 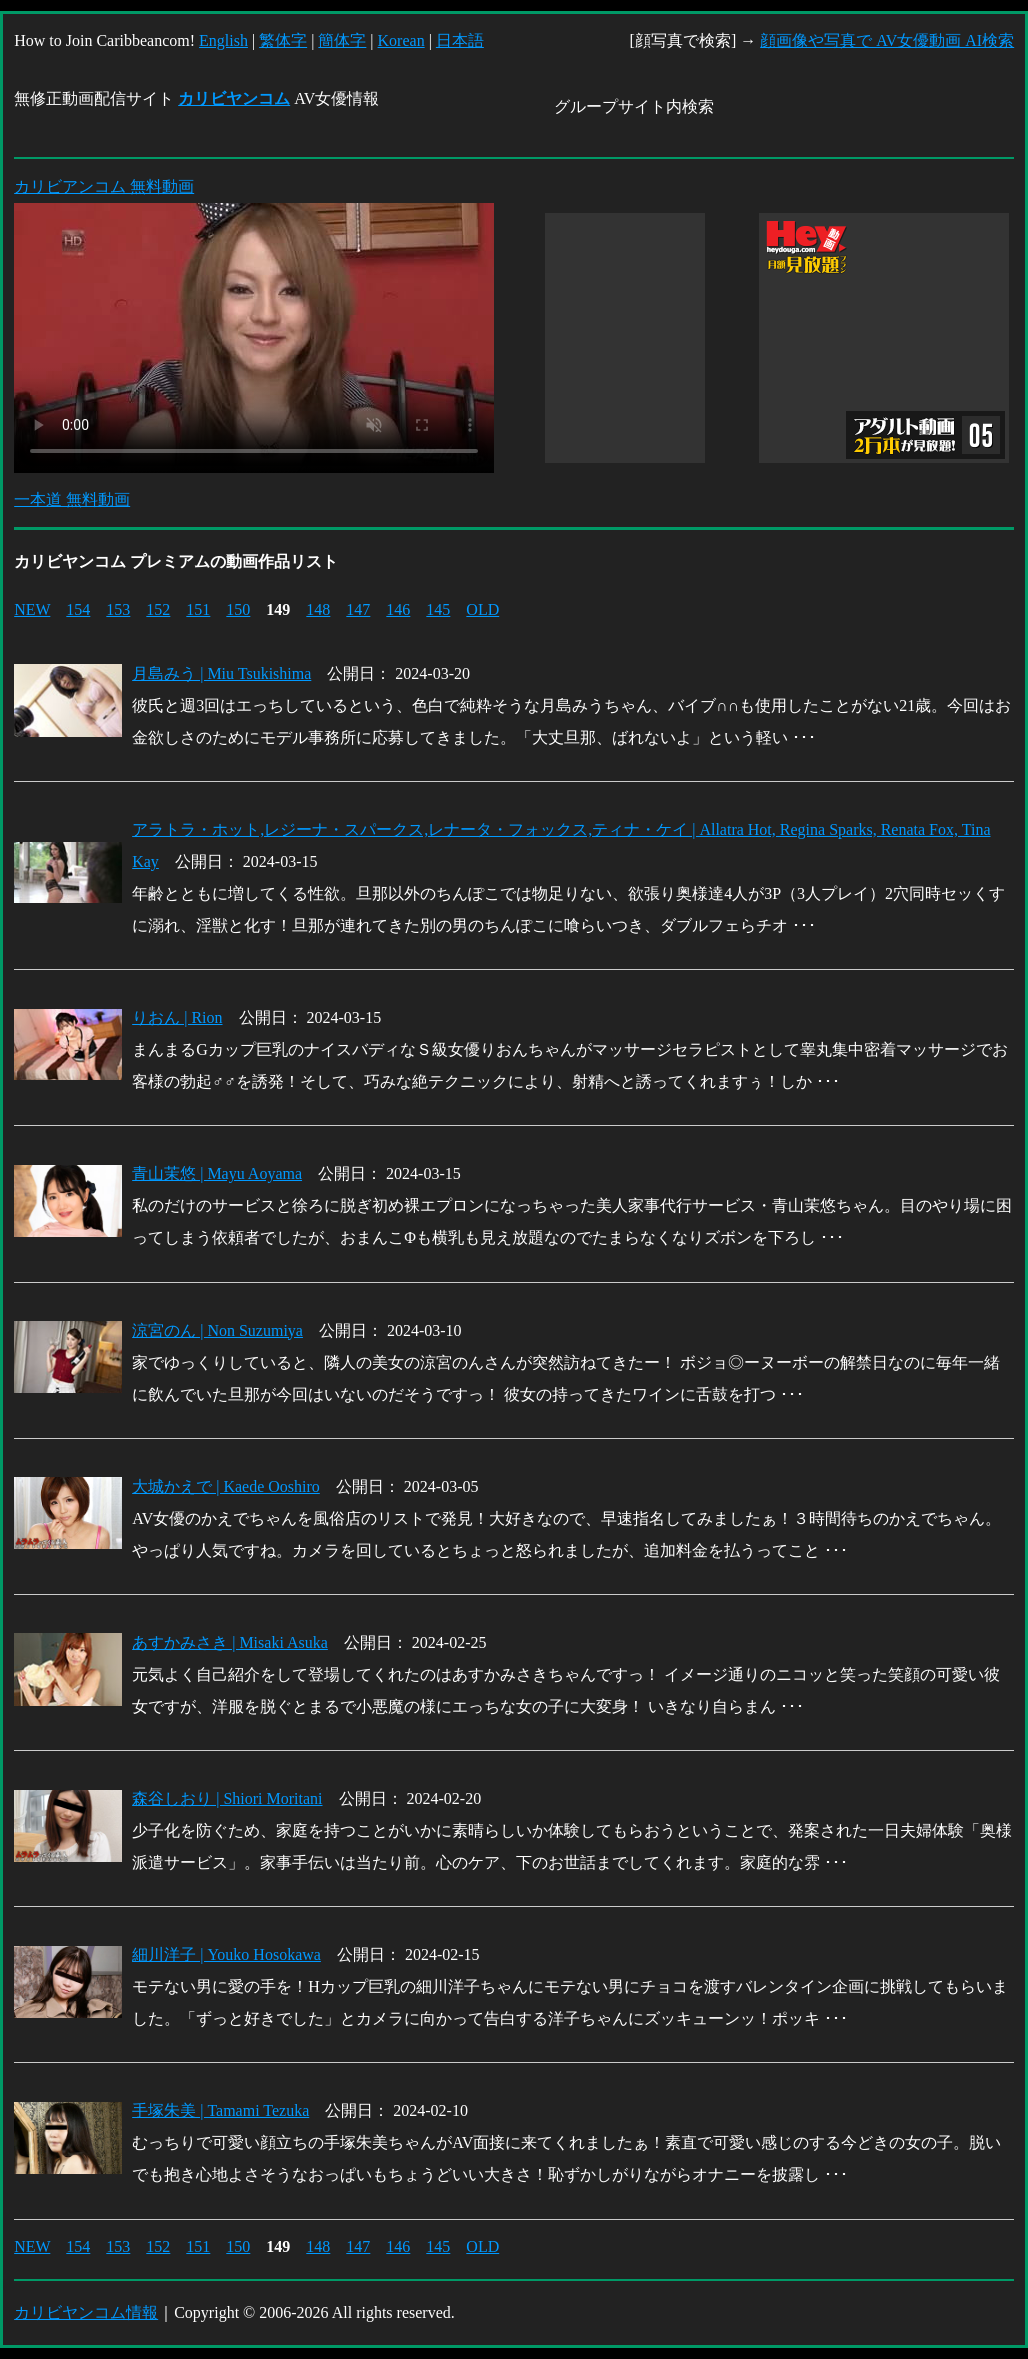 I want to click on 153, so click(x=118, y=609).